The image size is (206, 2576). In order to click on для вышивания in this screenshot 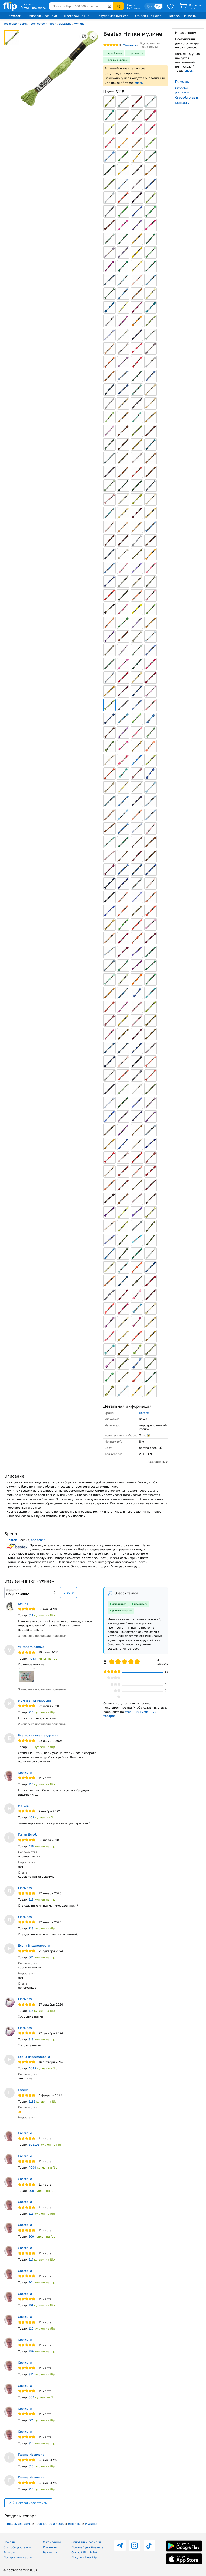, I will do `click(118, 60)`.